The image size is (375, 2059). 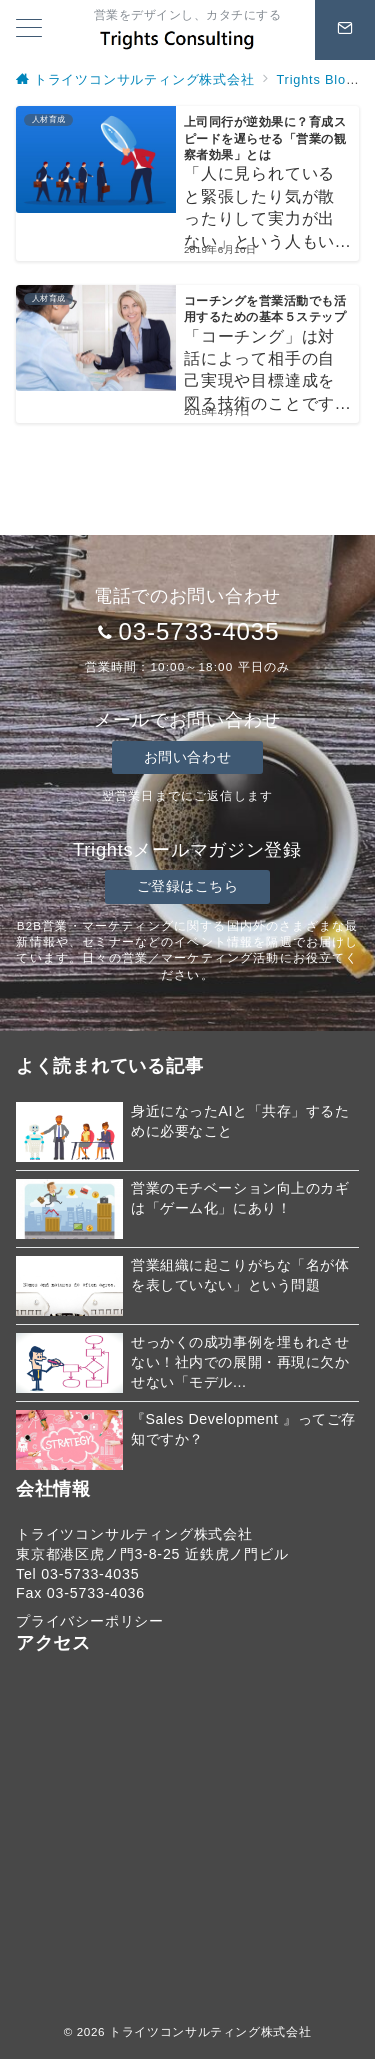 What do you see at coordinates (188, 886) in the screenshot?
I see `ご登録はこちら` at bounding box center [188, 886].